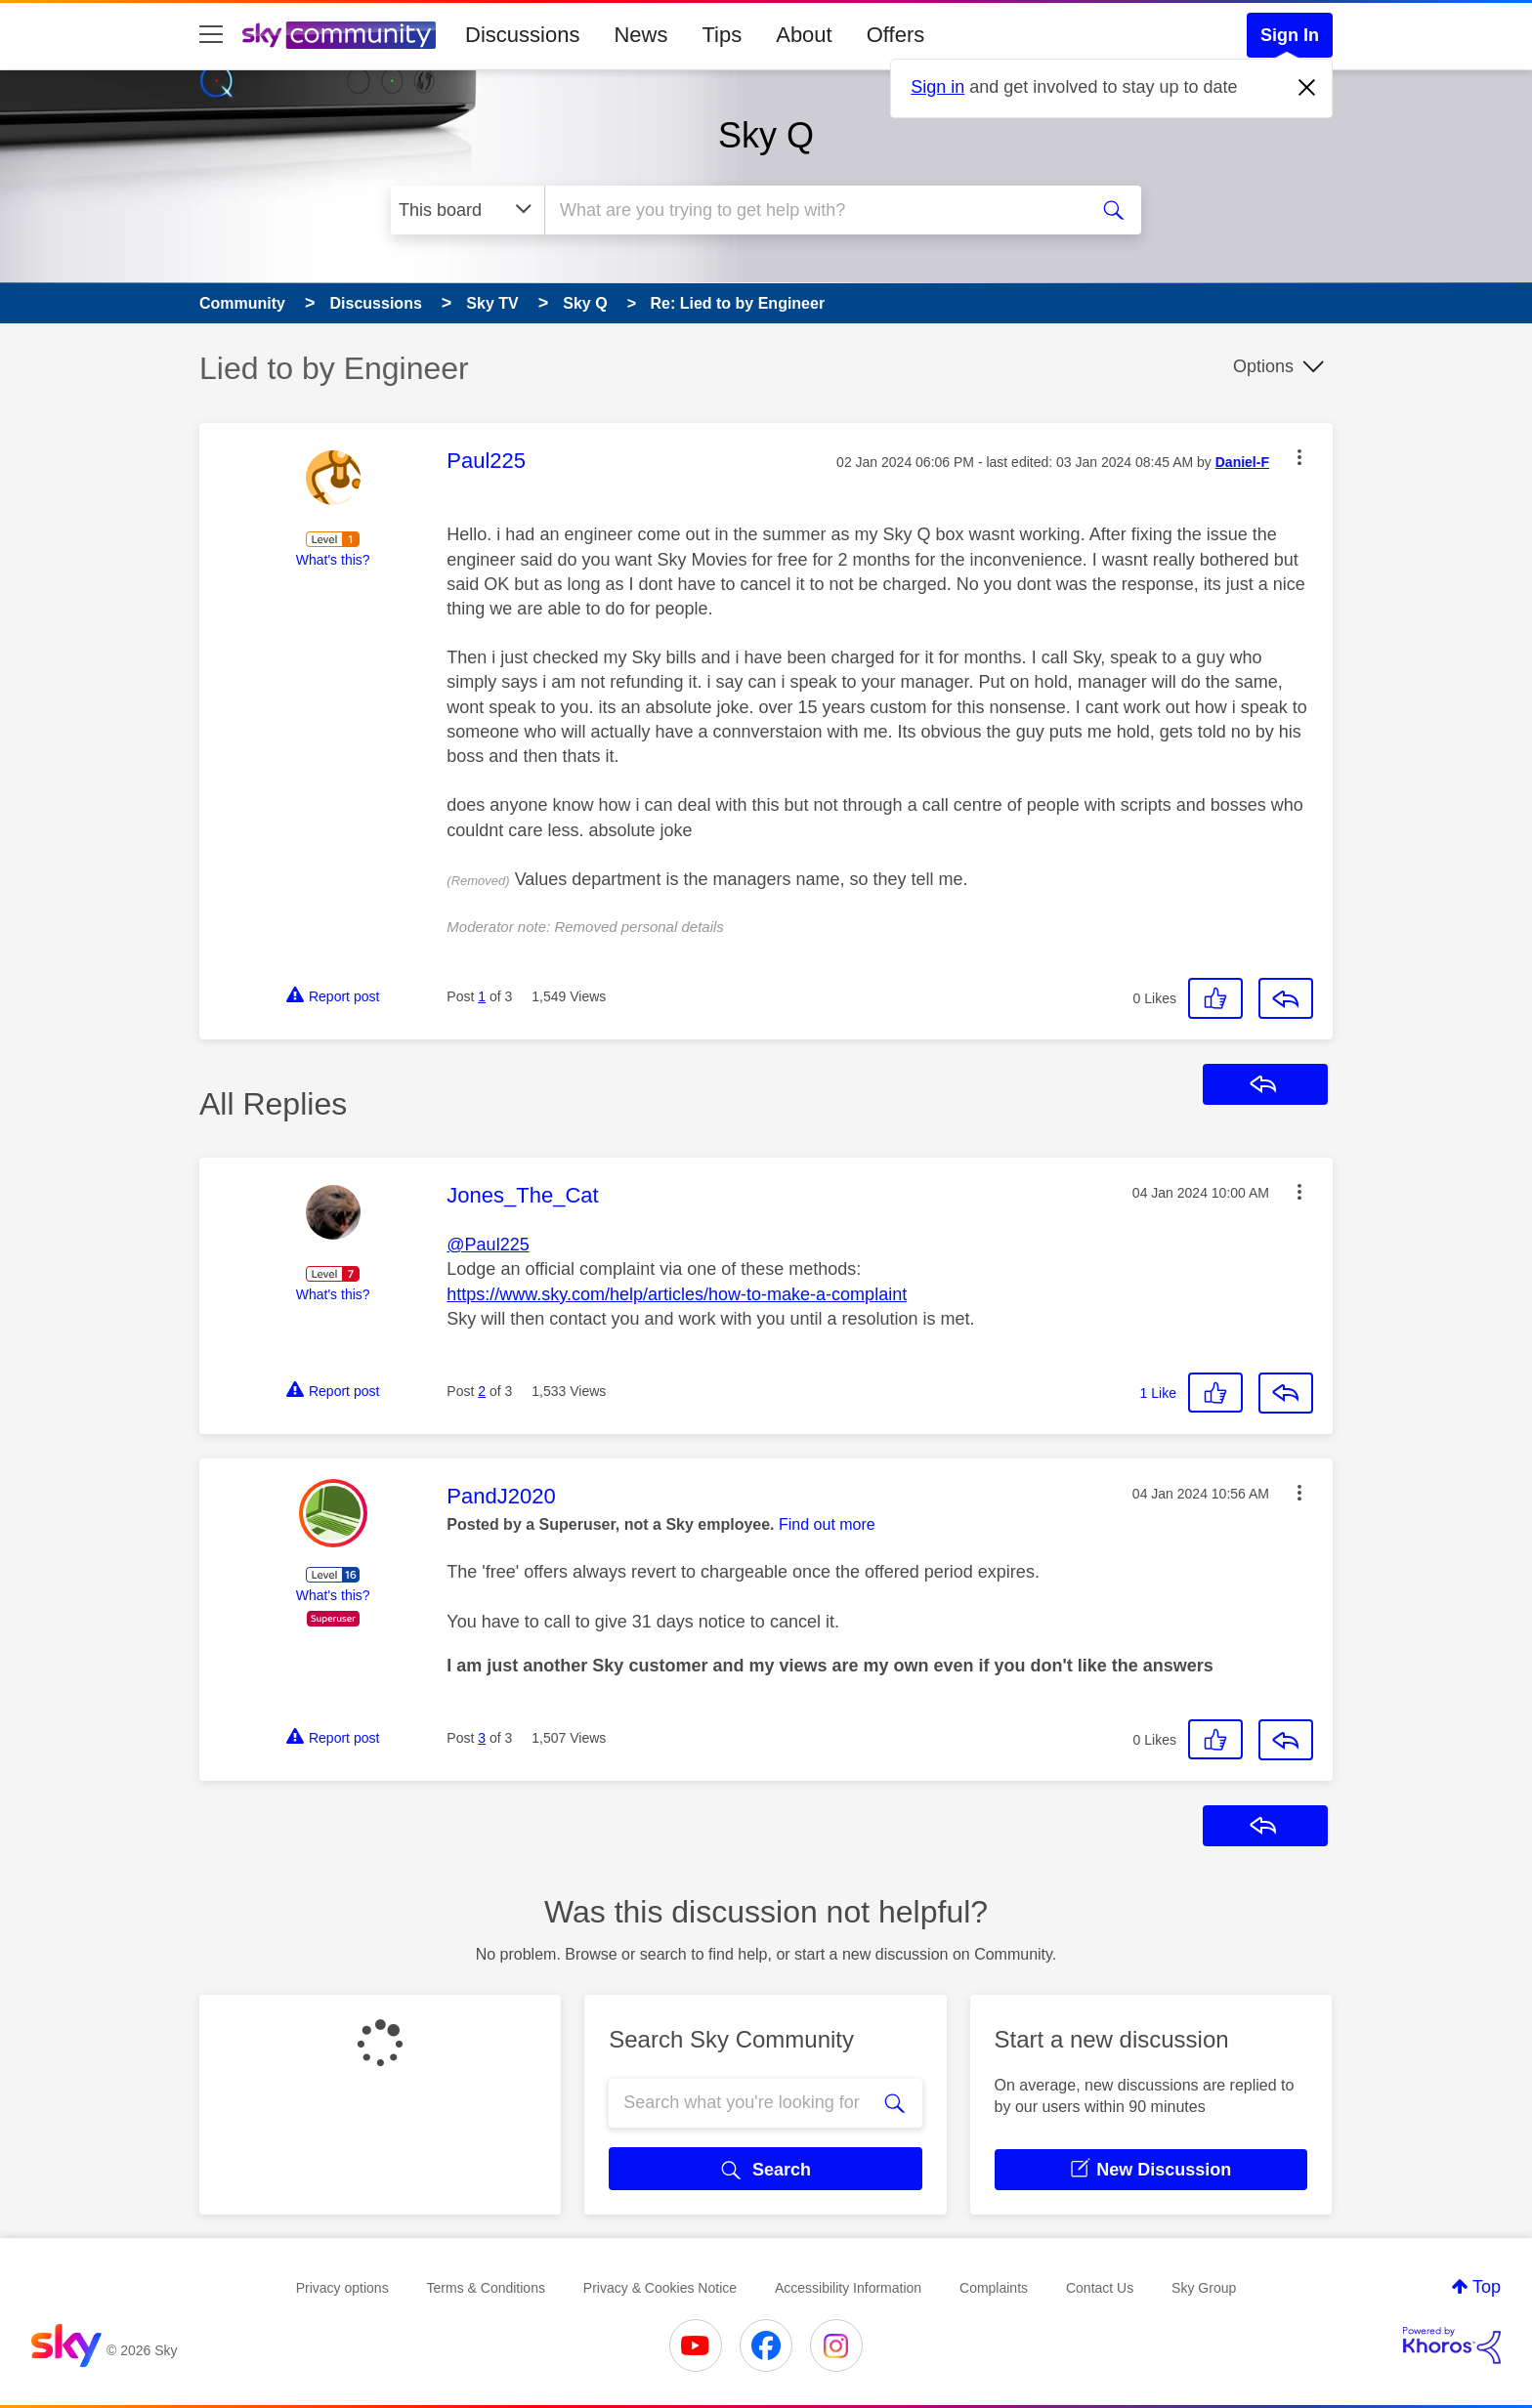 The width and height of the screenshot is (1532, 2408). What do you see at coordinates (677, 1294) in the screenshot?
I see `https://www.sky.com/help/articles/how-to-make-a-complaint` at bounding box center [677, 1294].